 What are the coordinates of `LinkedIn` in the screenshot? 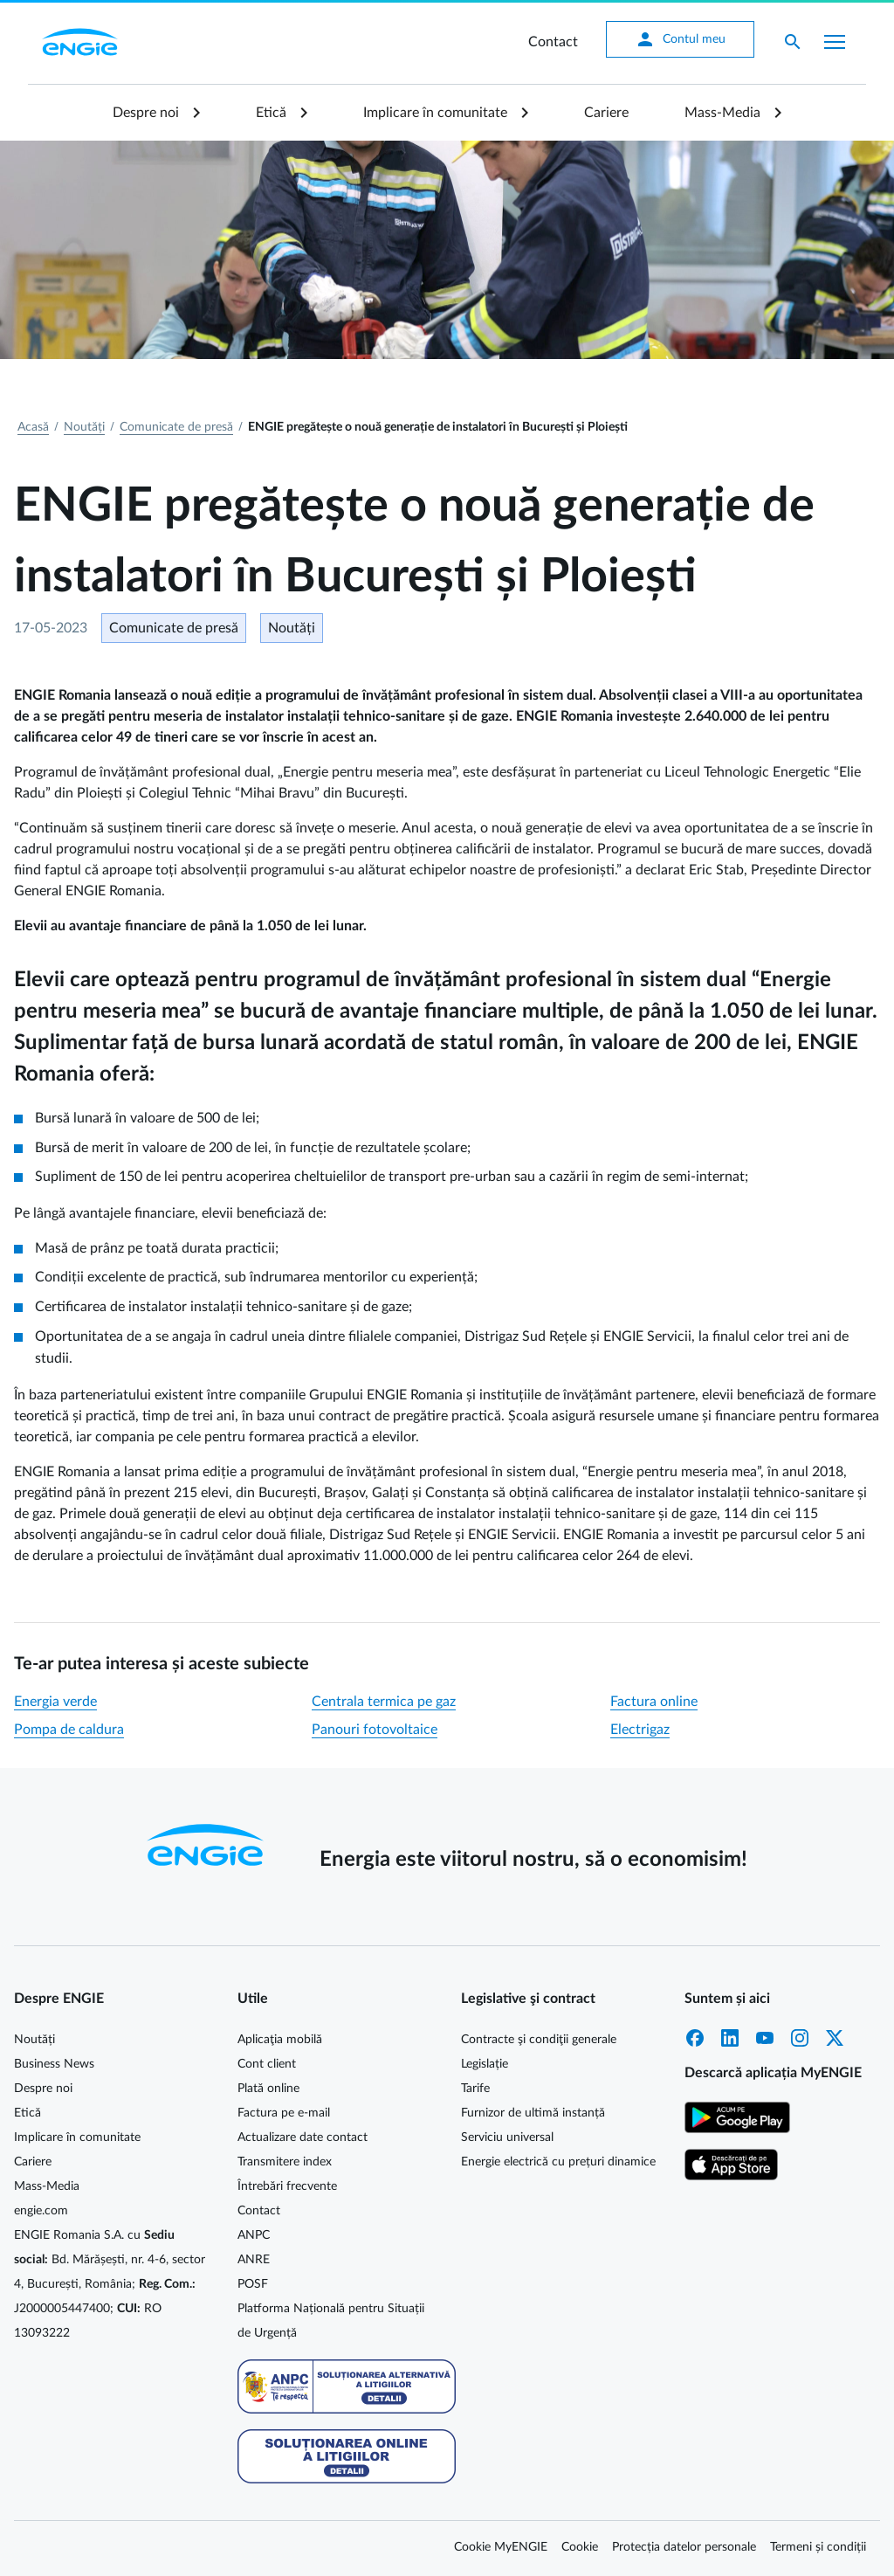 It's located at (729, 2037).